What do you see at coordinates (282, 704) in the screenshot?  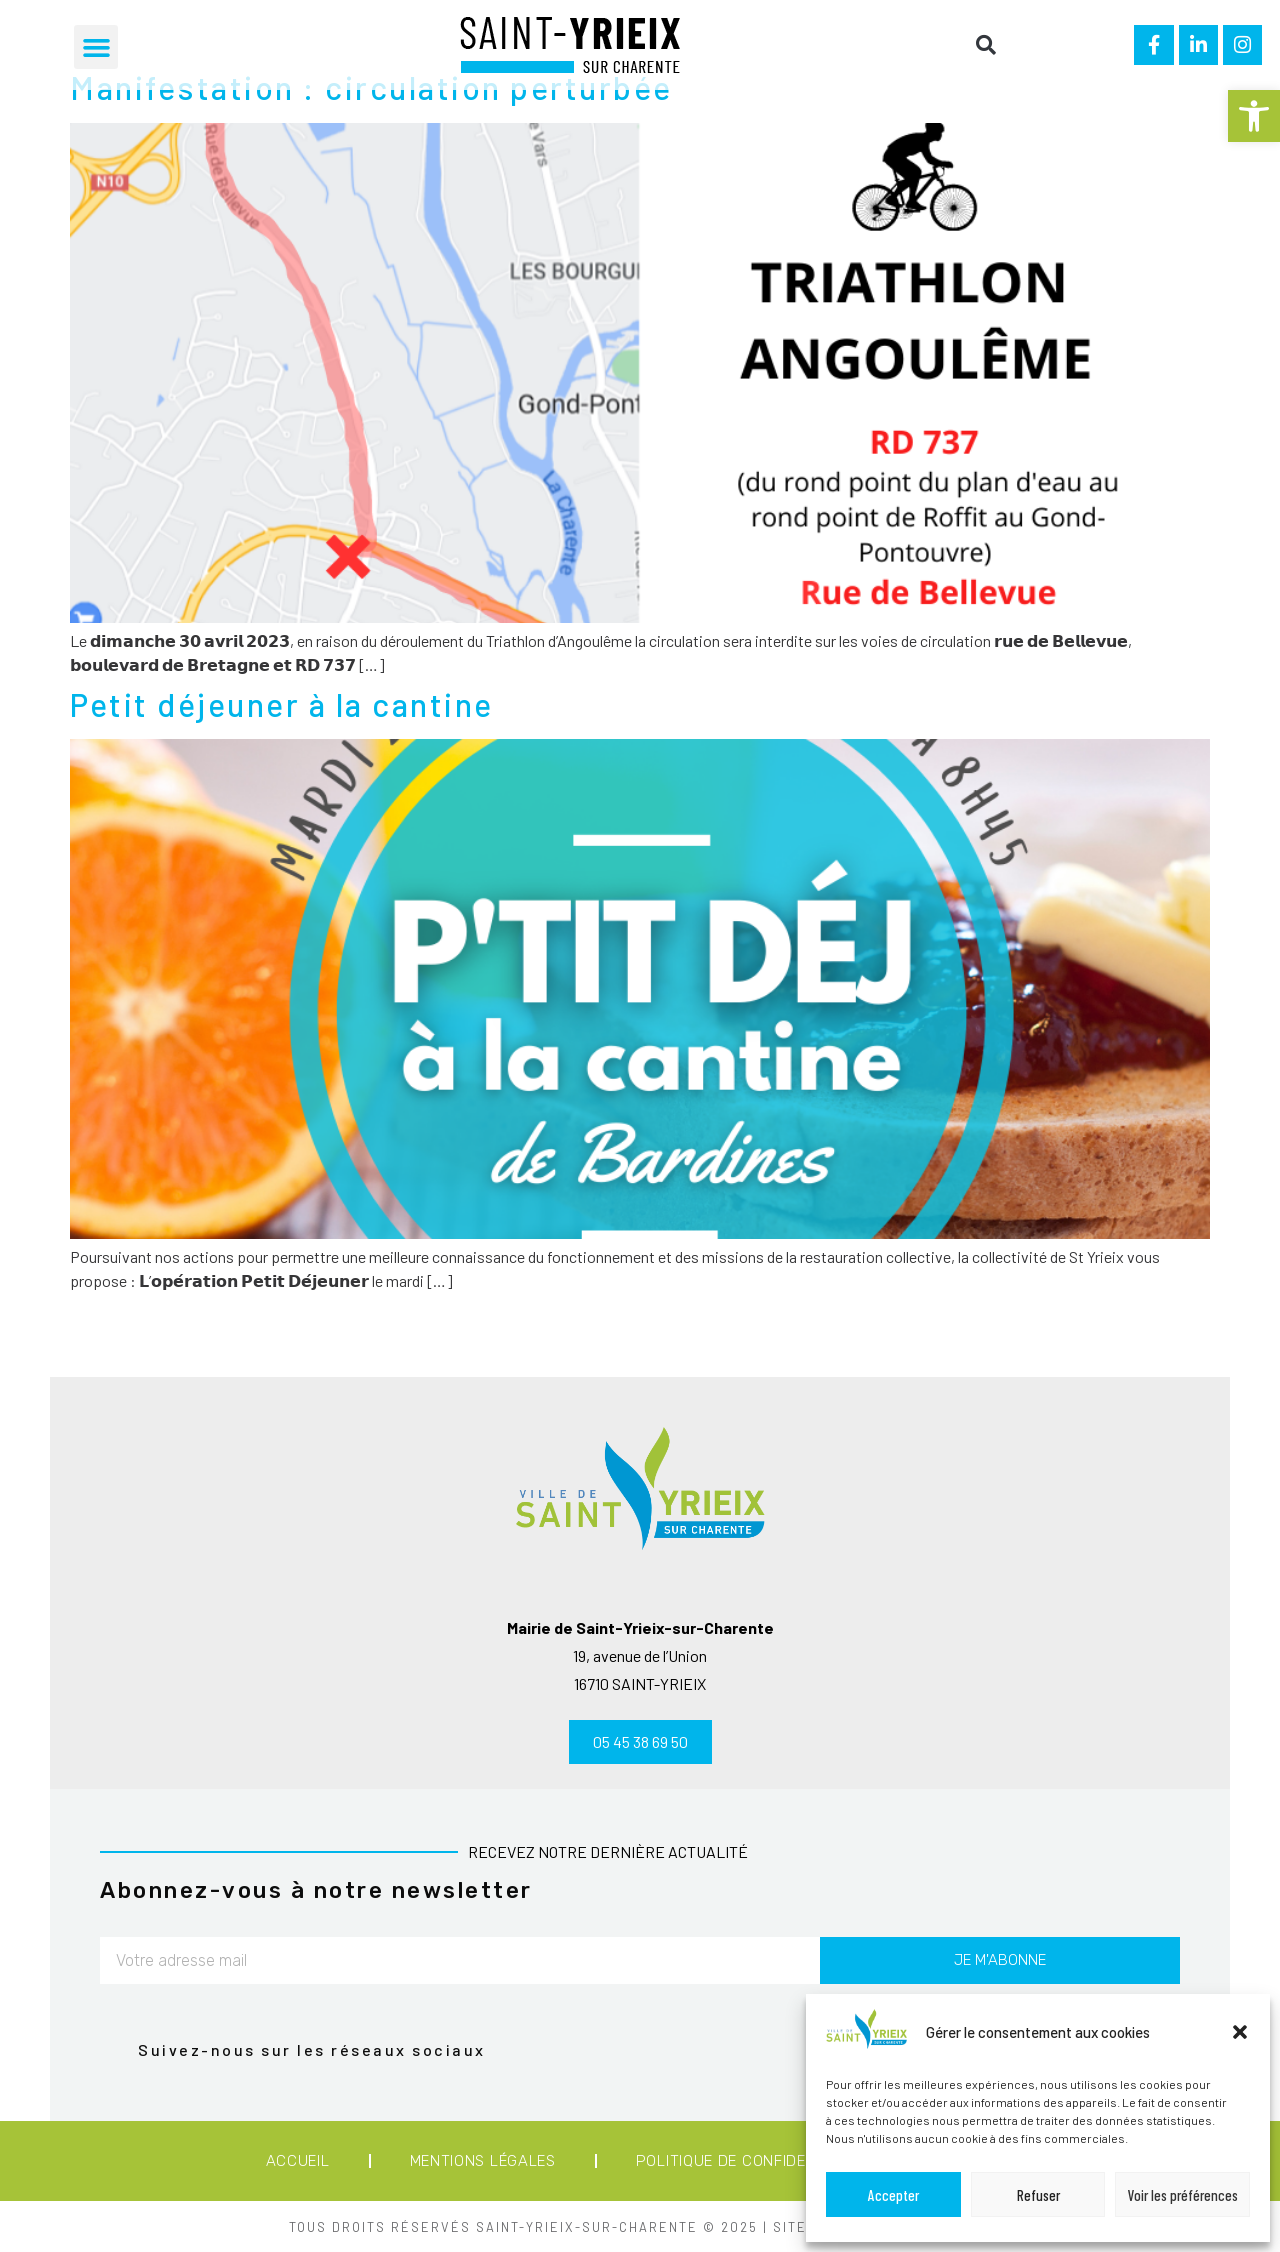 I see `Petit déjeuner à la cantine` at bounding box center [282, 704].